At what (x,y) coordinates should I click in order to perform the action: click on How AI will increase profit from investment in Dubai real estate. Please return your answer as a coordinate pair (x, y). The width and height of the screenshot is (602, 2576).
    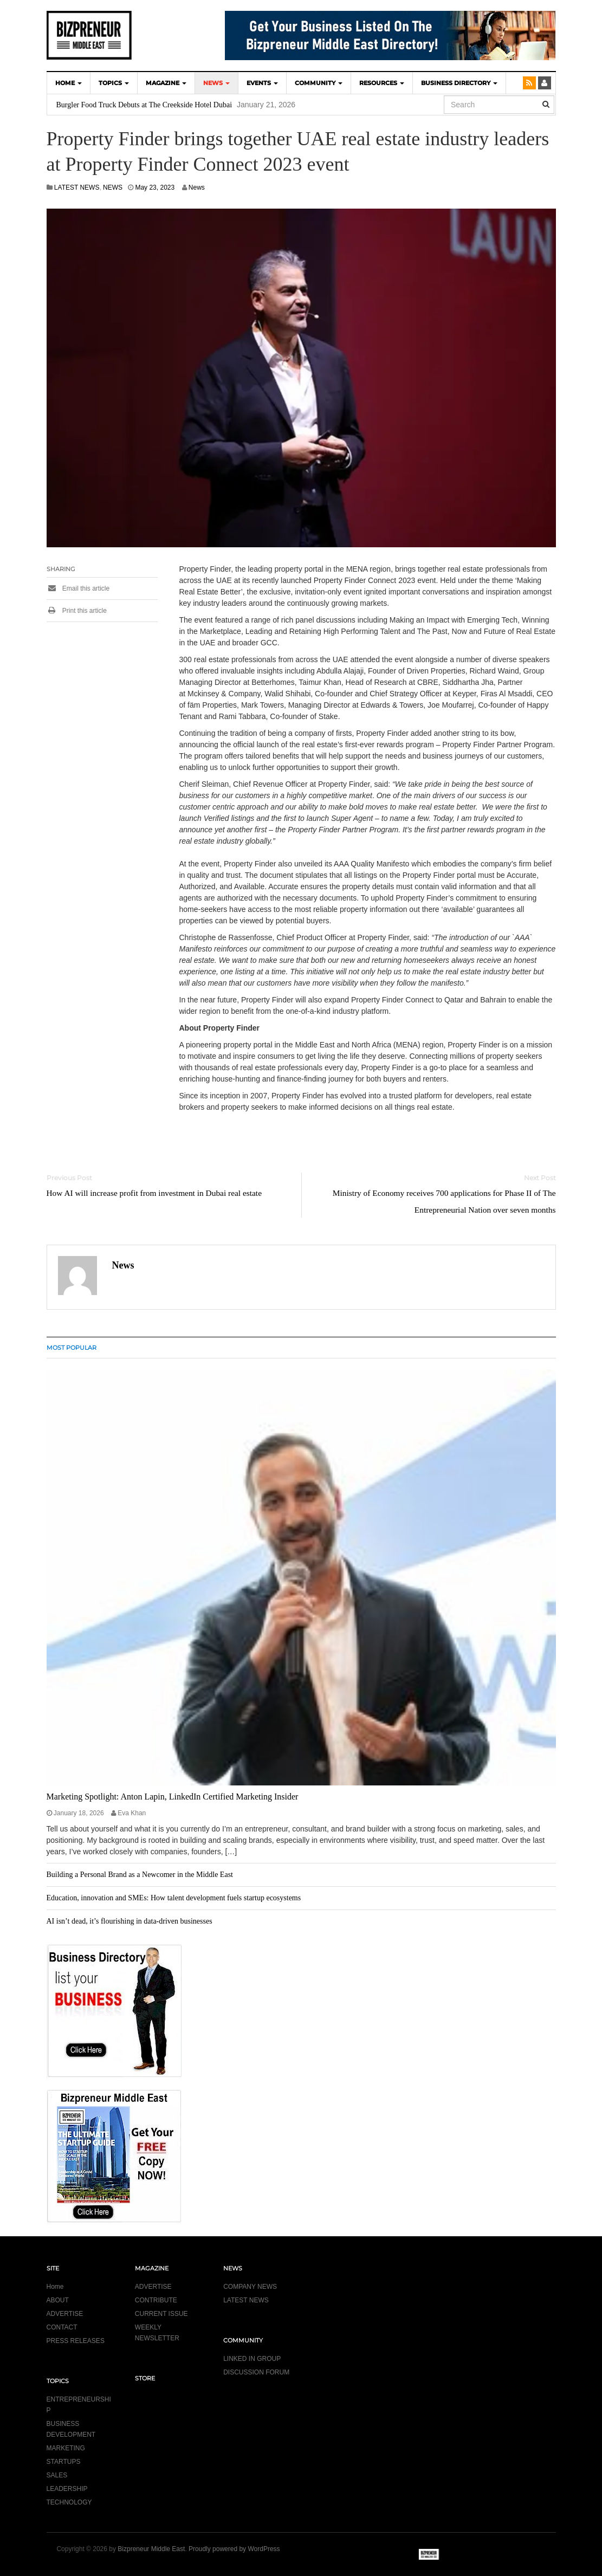
    Looking at the image, I should click on (154, 1193).